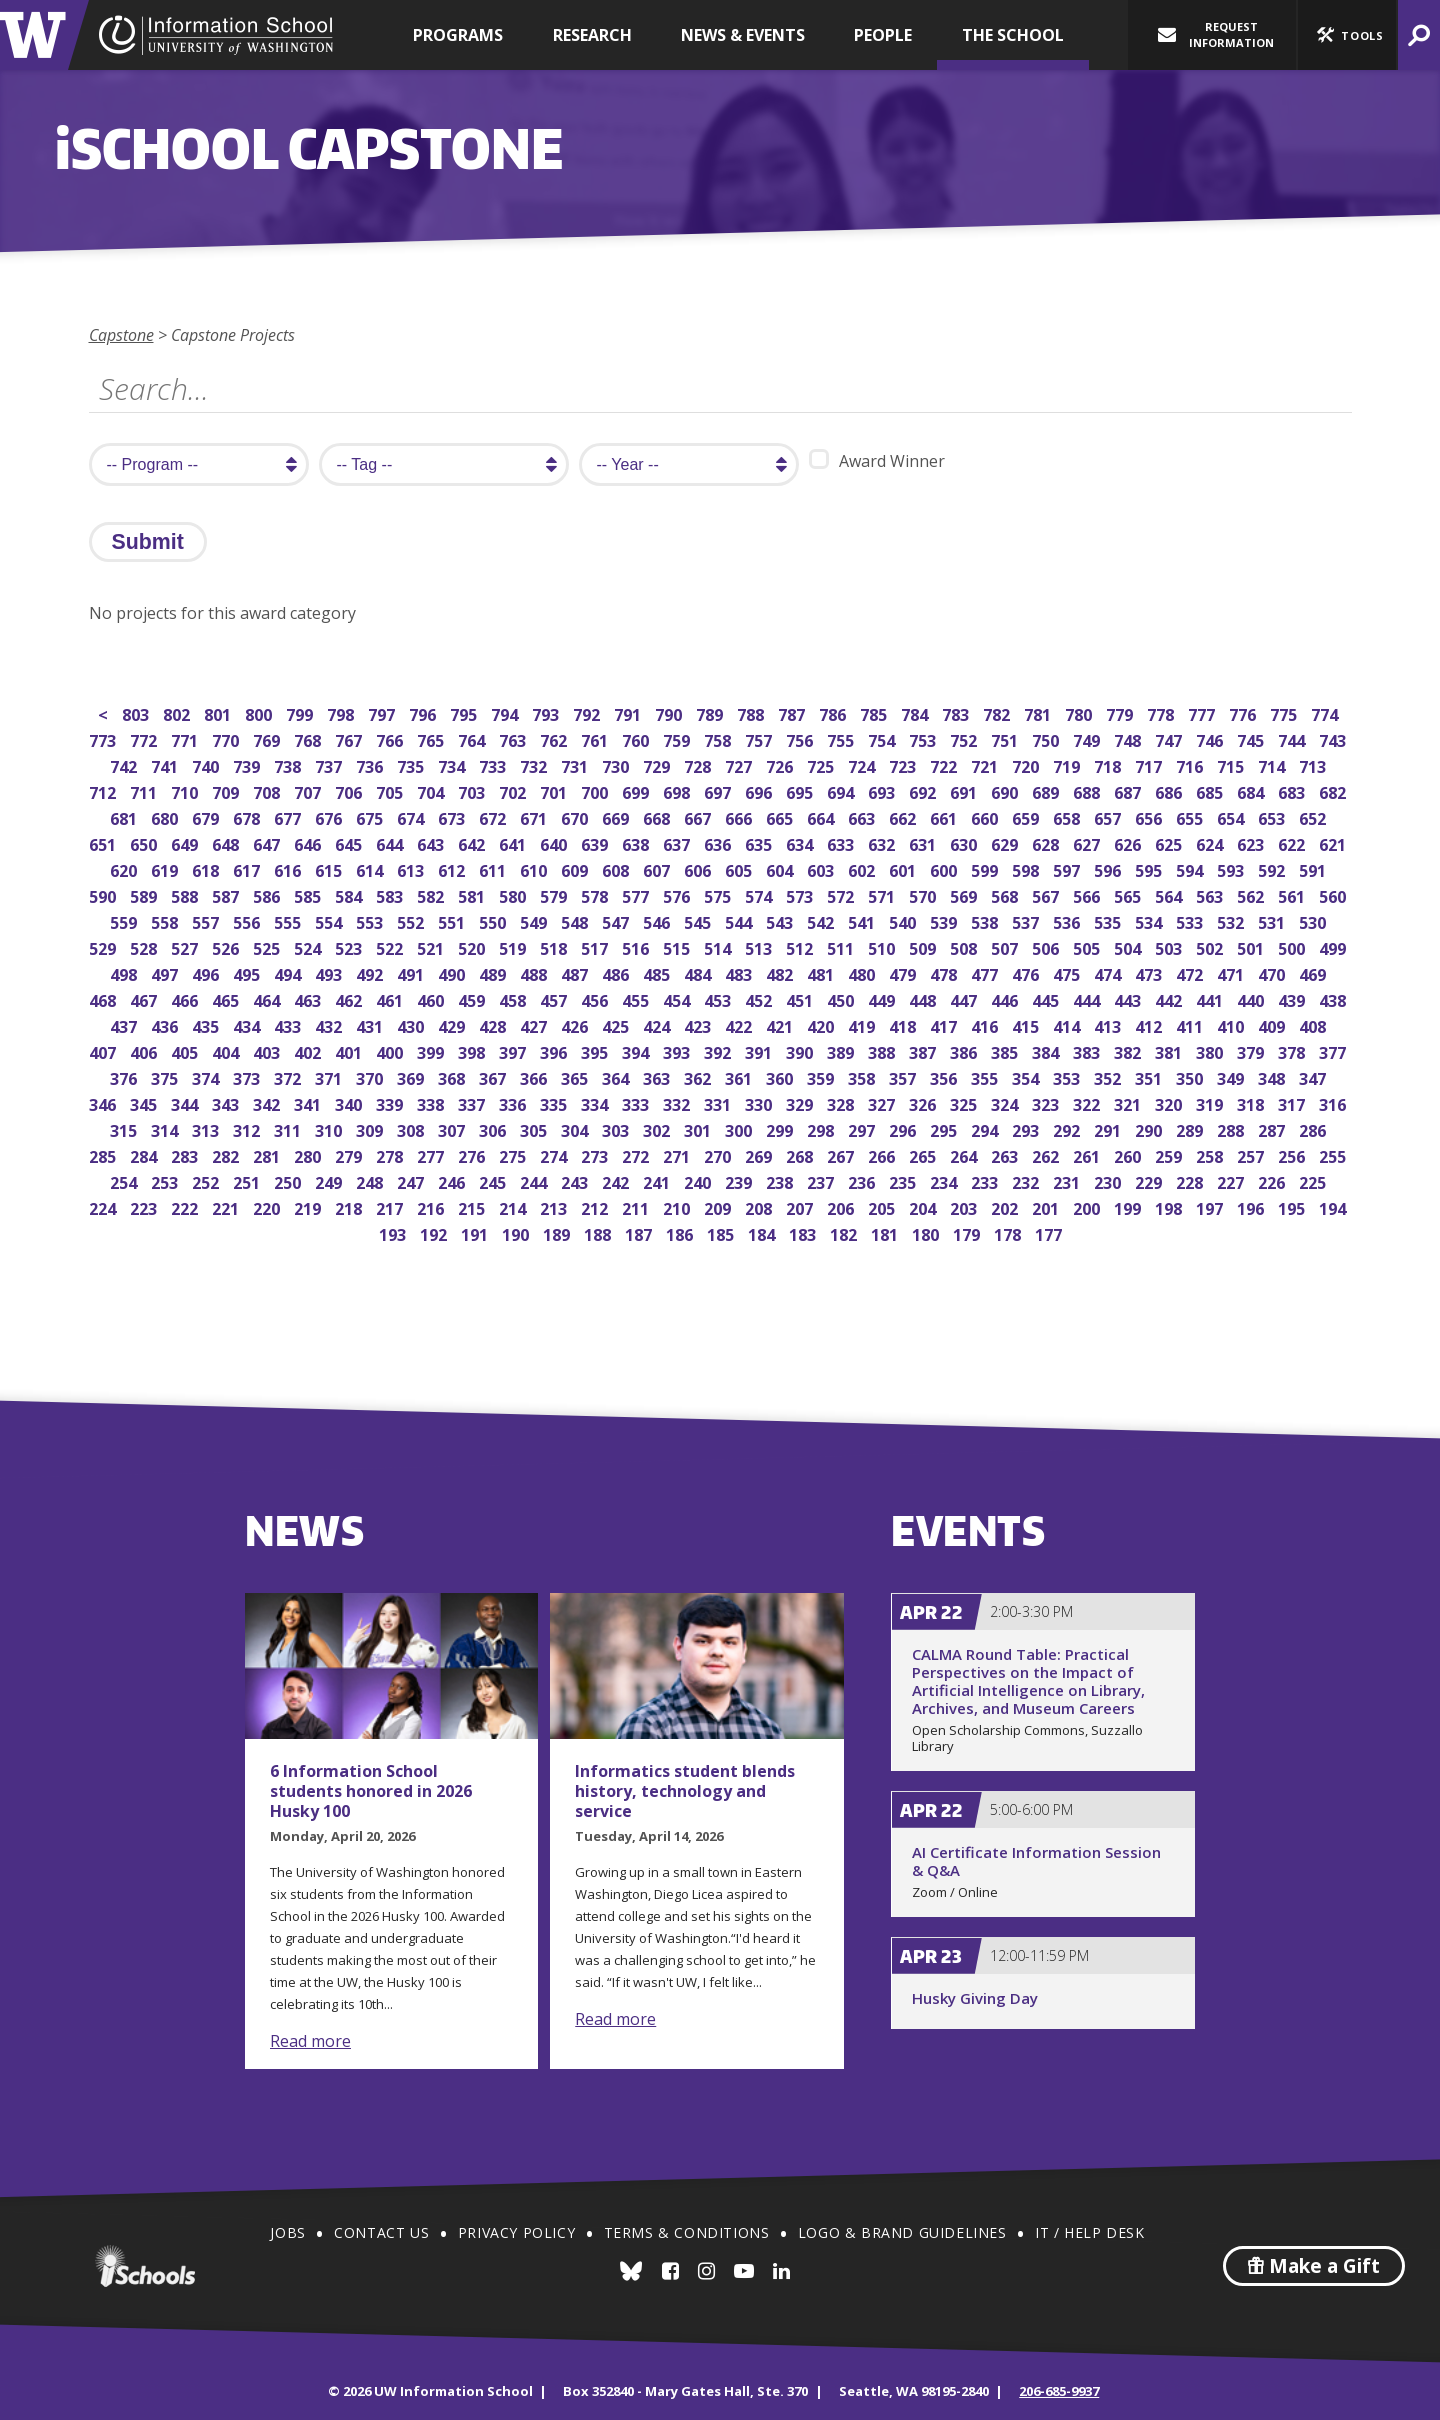 The width and height of the screenshot is (1440, 2420). What do you see at coordinates (391, 946) in the screenshot?
I see `522` at bounding box center [391, 946].